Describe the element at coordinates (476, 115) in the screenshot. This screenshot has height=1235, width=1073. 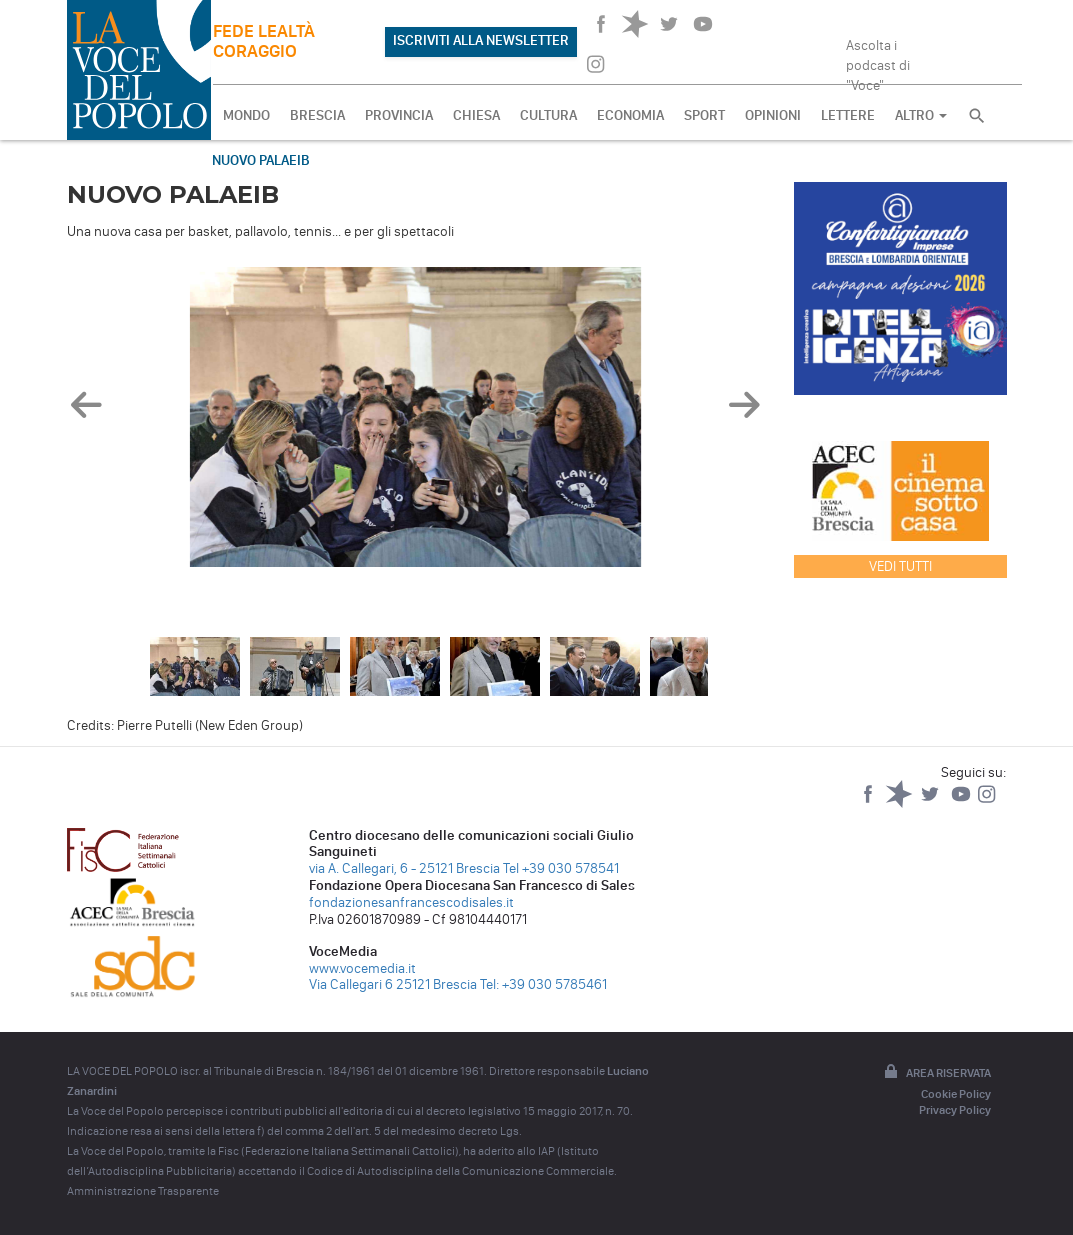
I see `CHIESA` at that location.